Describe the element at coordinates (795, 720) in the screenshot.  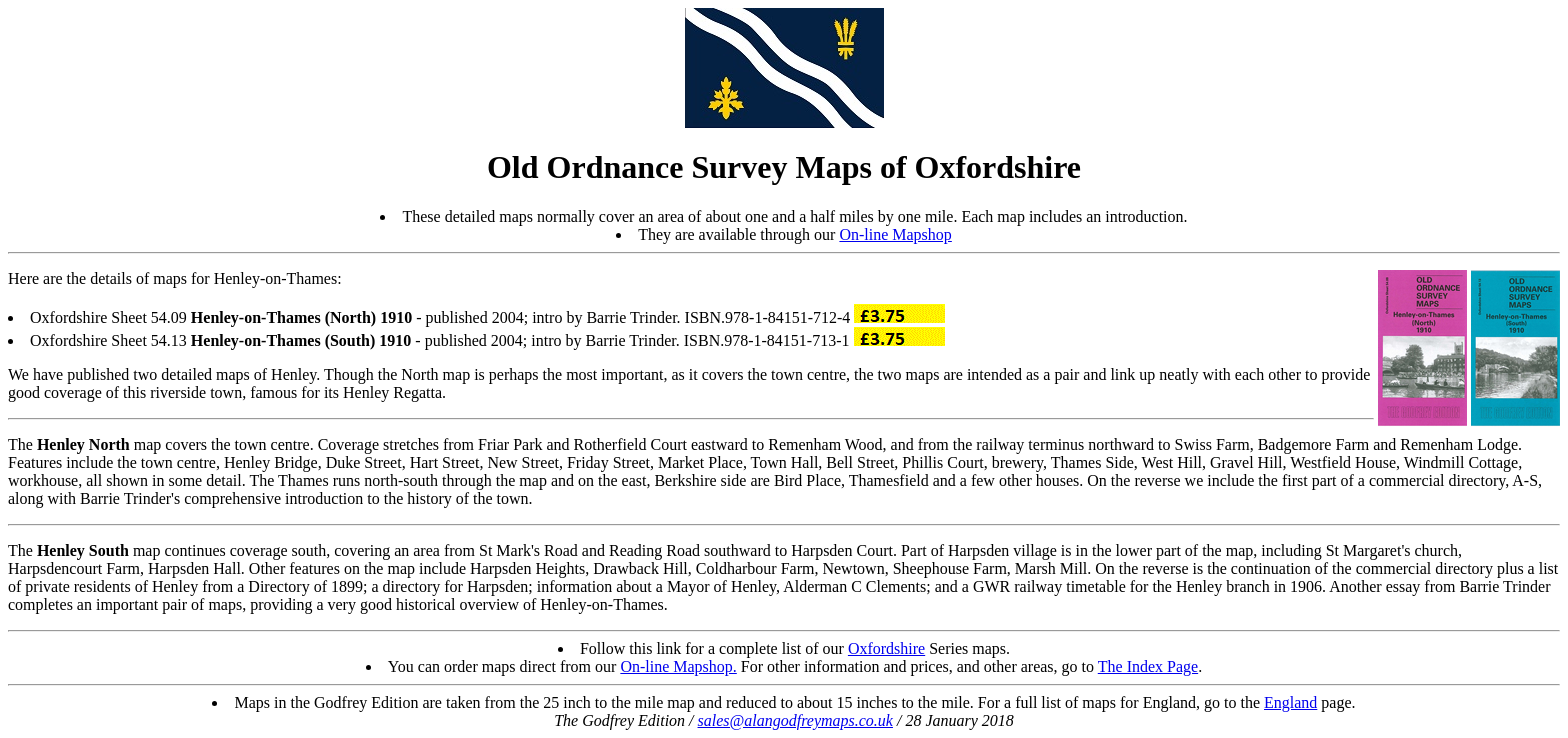
I see `sales@alangodfreymaps.co.uk` at that location.